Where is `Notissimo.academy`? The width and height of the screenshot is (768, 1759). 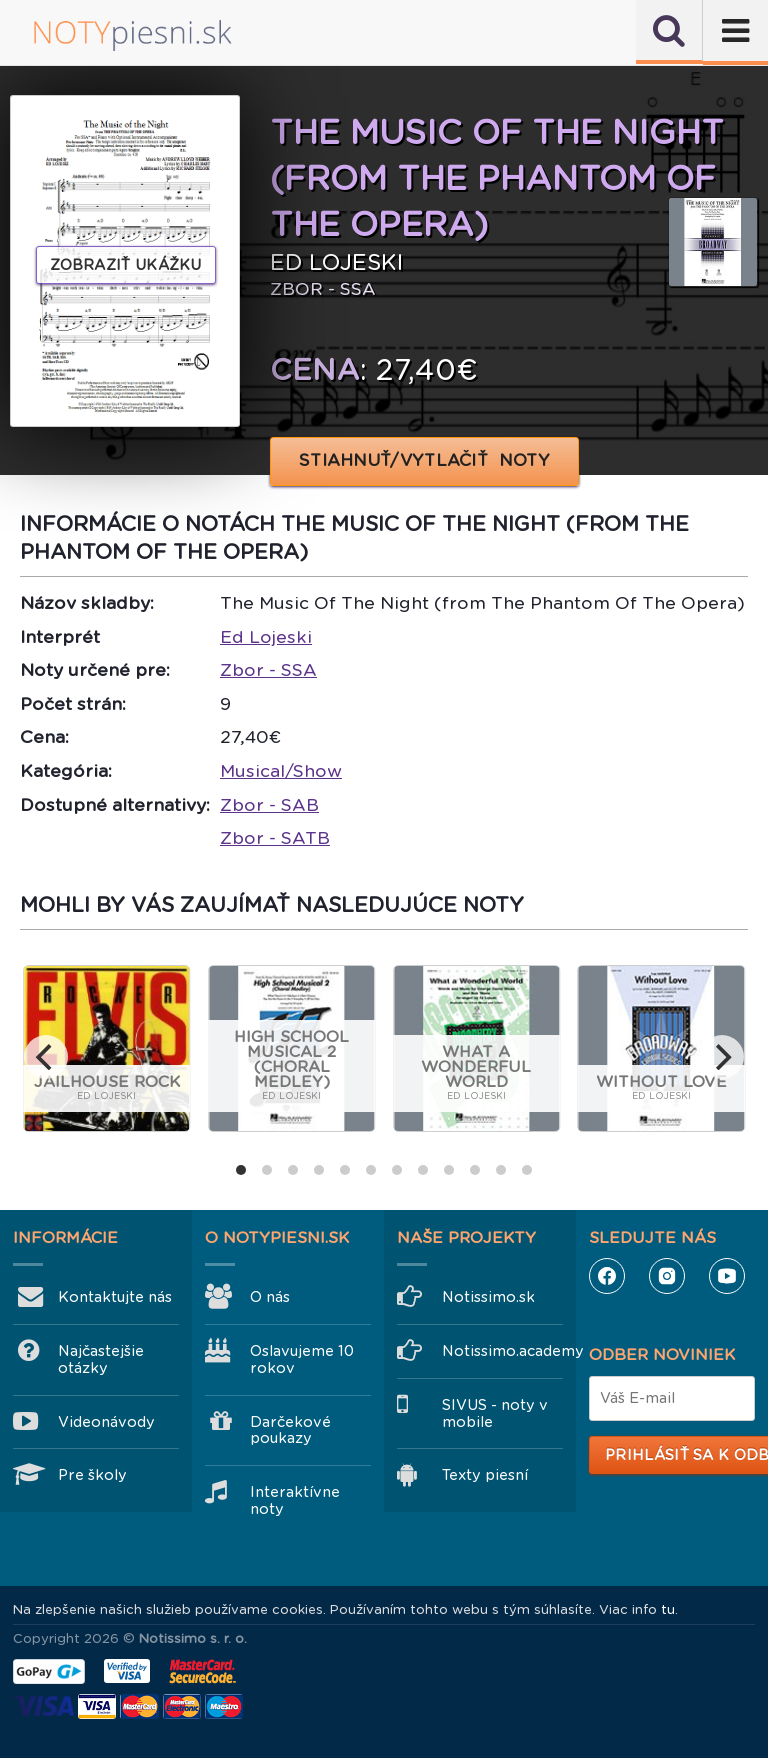
Notissimo.academy is located at coordinates (502, 1351).